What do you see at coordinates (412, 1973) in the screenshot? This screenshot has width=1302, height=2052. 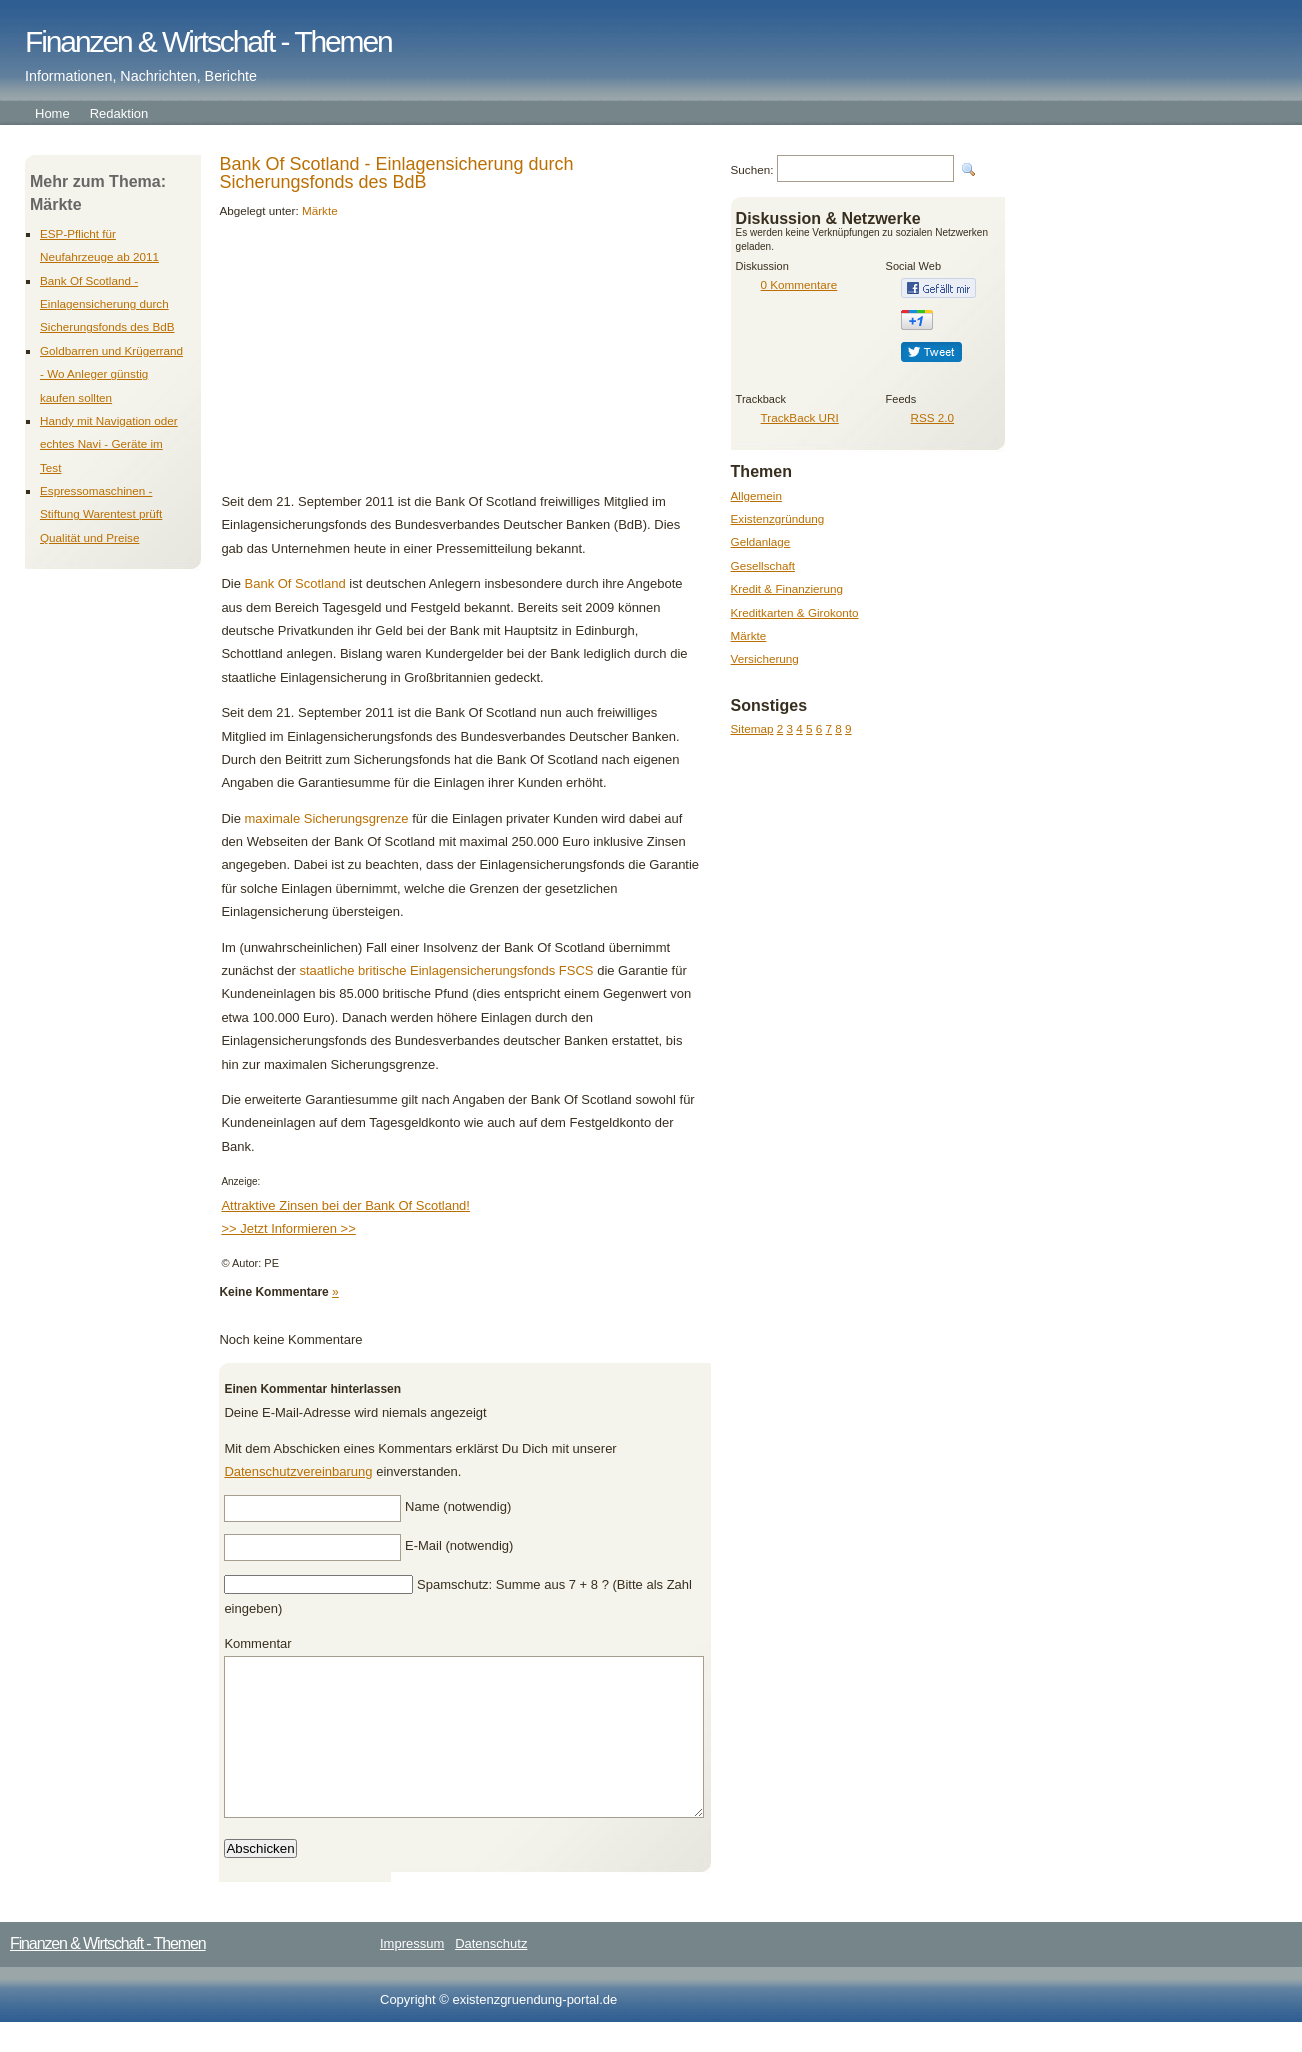 I see `Impressum` at bounding box center [412, 1973].